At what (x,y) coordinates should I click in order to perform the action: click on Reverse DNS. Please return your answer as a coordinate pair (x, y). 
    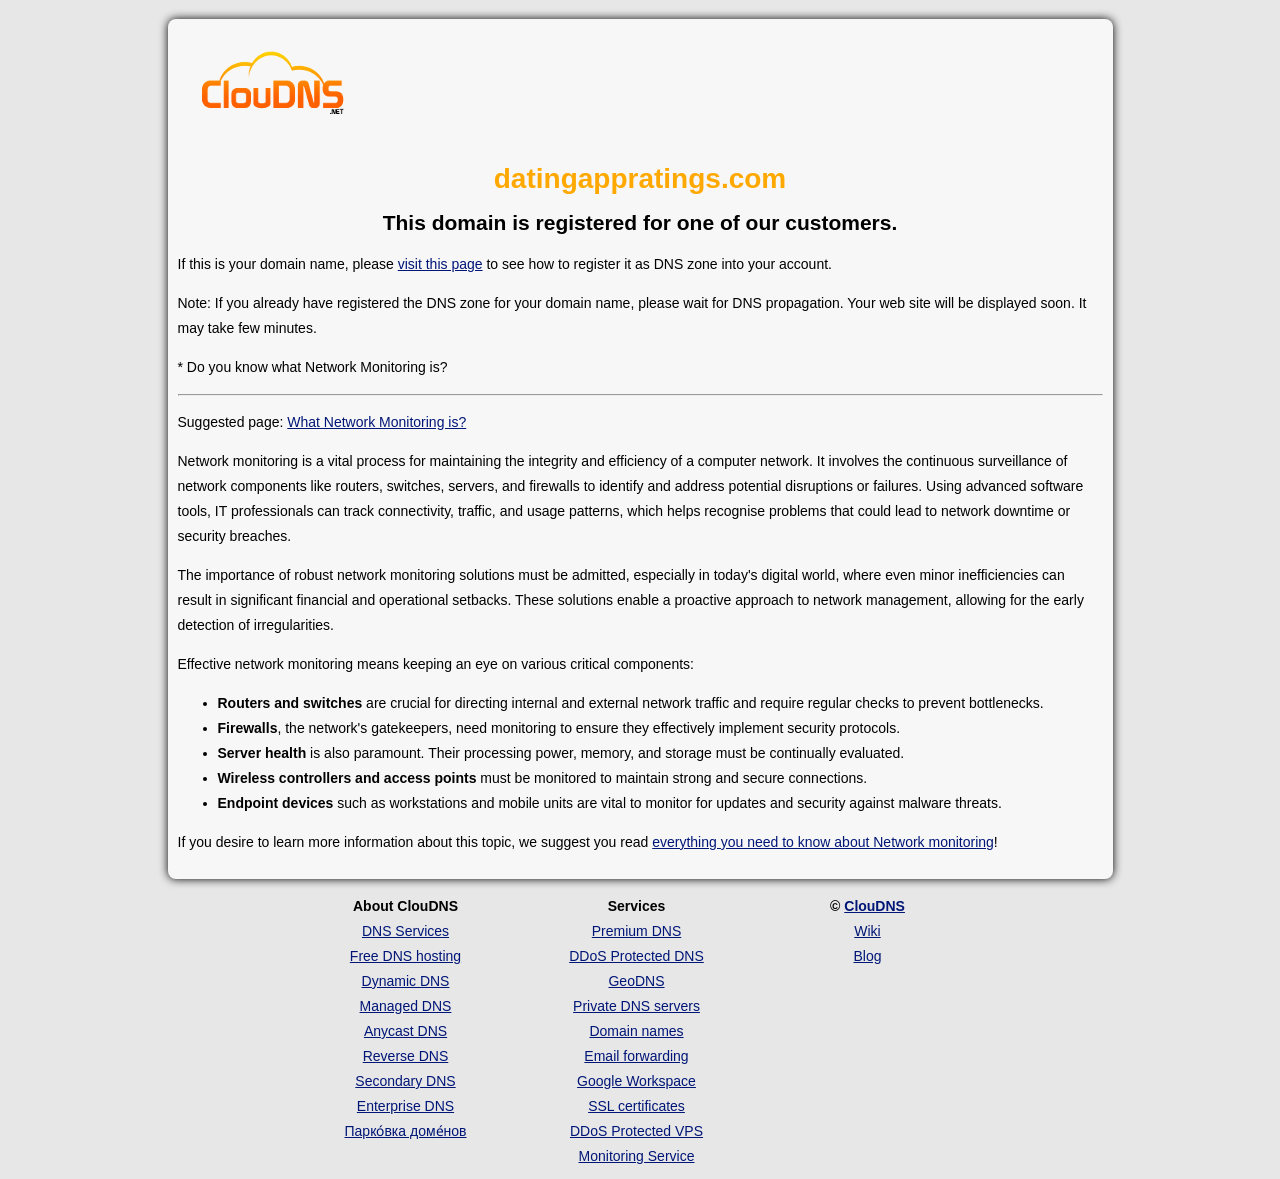
    Looking at the image, I should click on (406, 1056).